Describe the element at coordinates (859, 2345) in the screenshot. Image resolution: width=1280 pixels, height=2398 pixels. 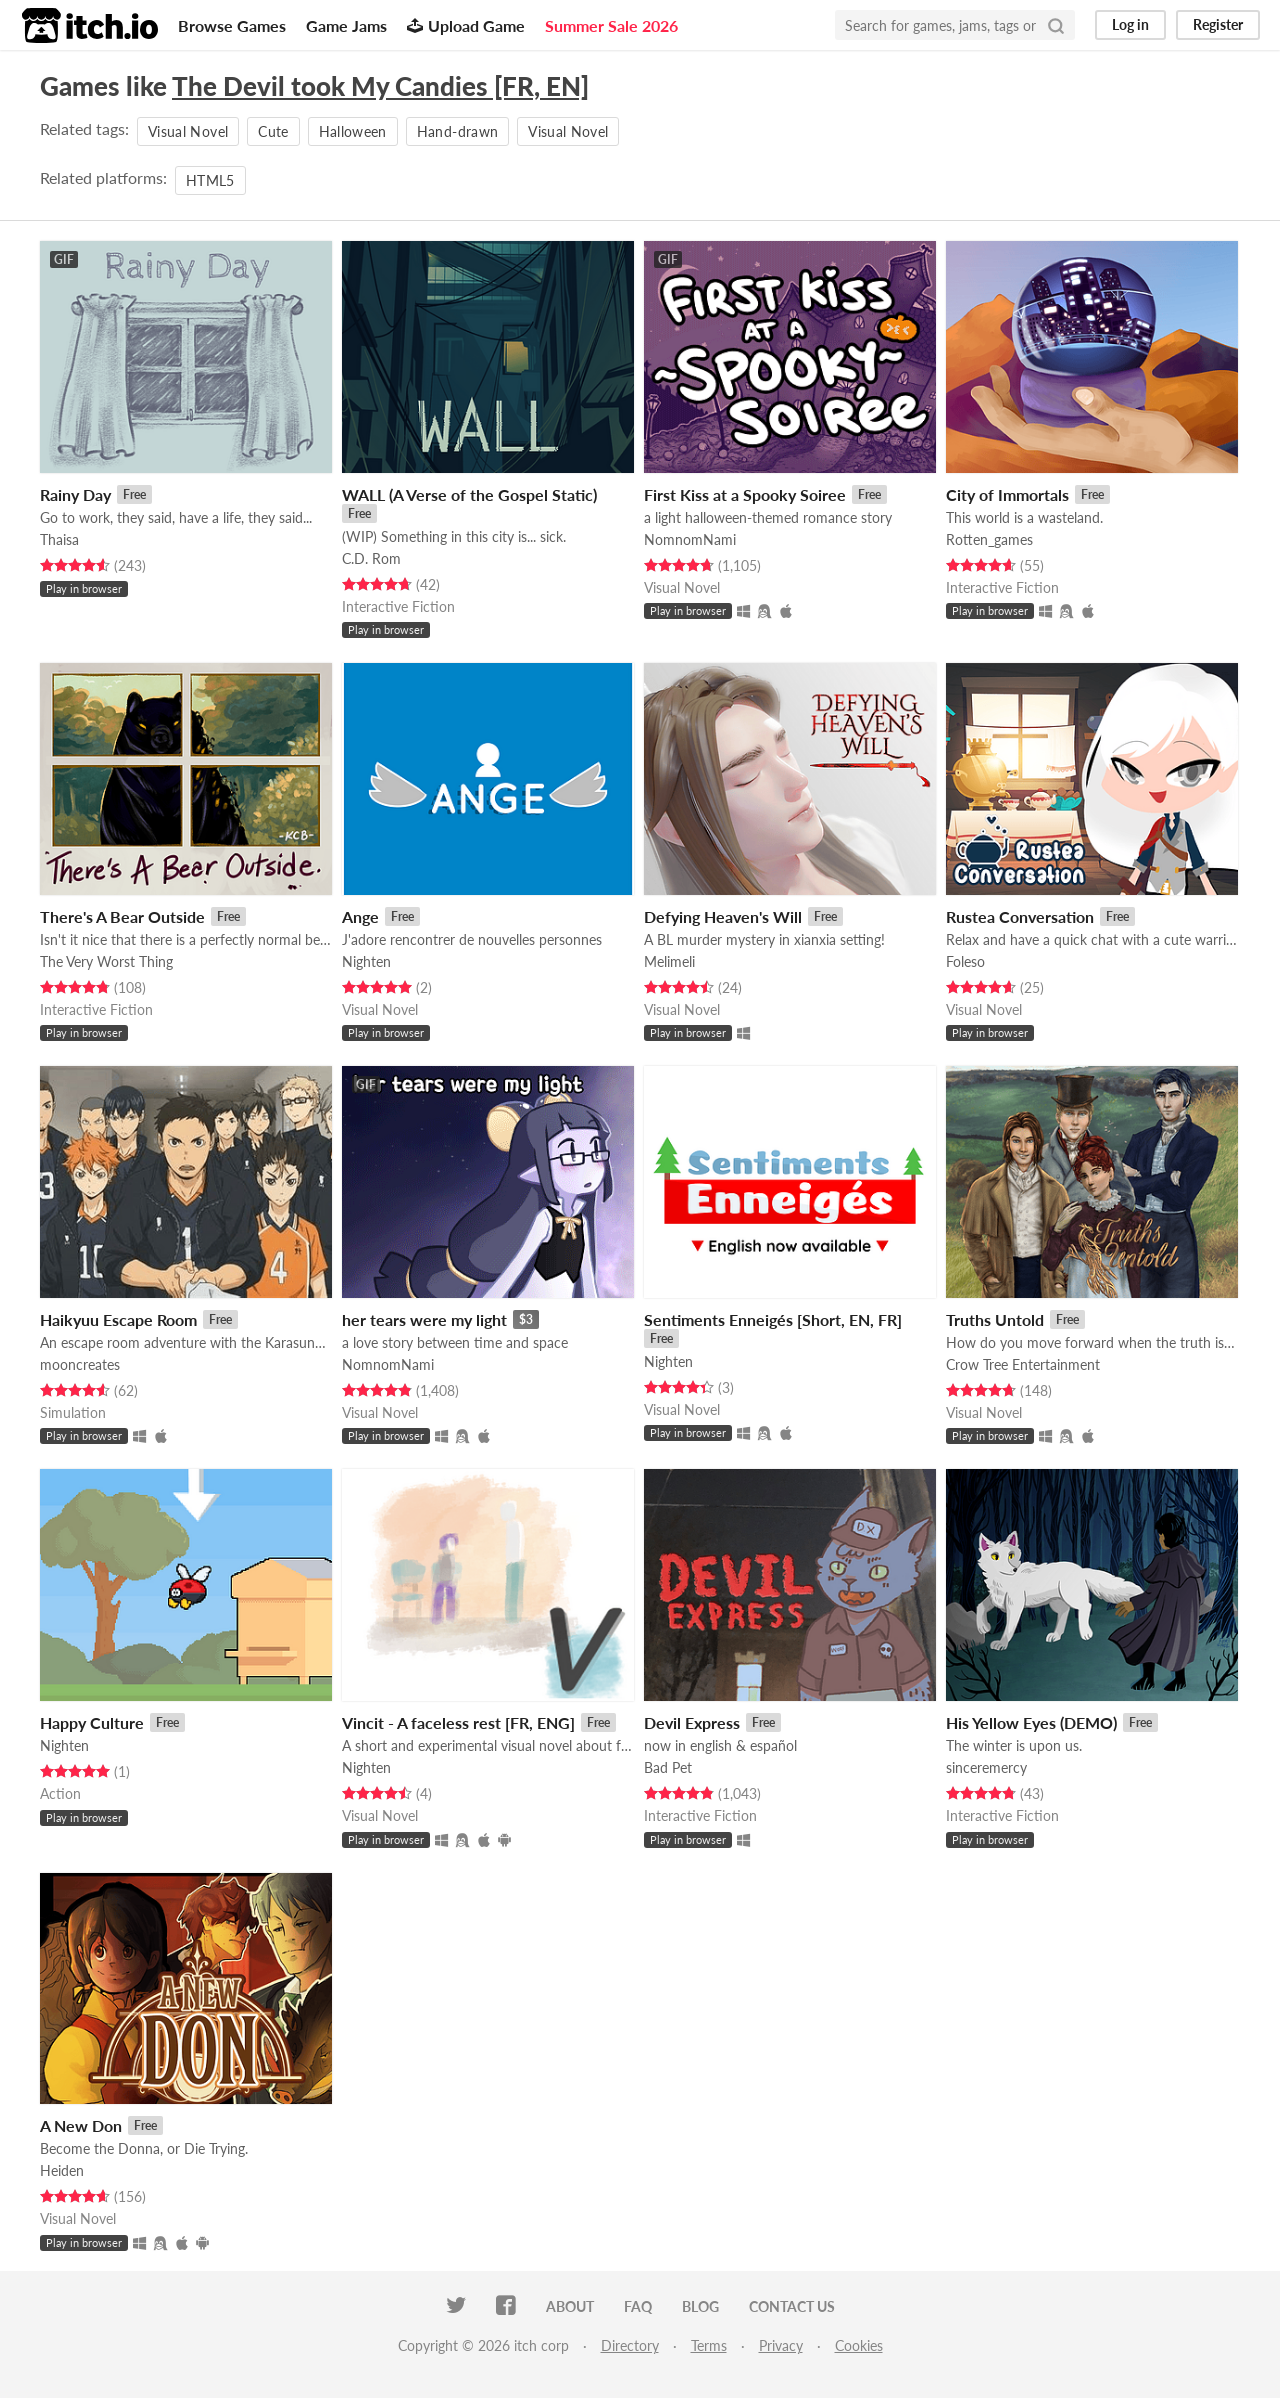
I see `Cookies` at that location.